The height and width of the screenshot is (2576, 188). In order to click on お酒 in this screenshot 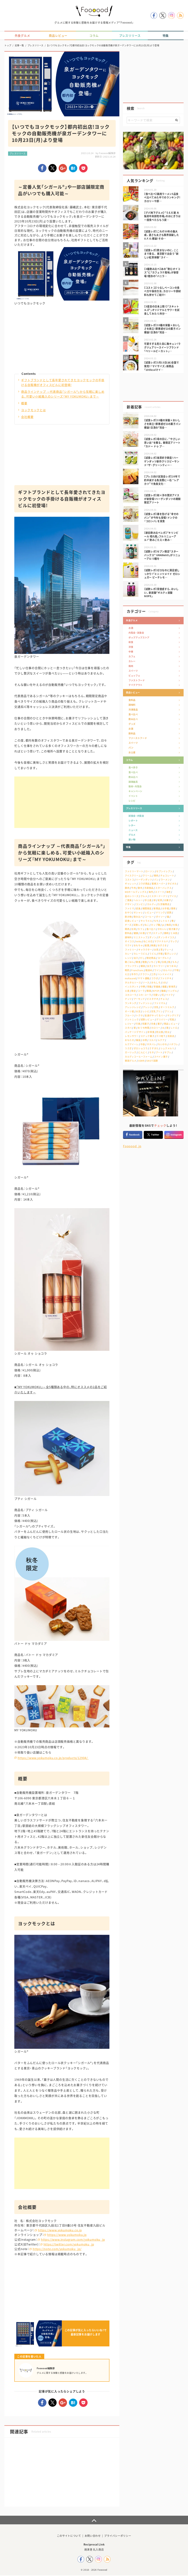, I will do `click(132, 629)`.